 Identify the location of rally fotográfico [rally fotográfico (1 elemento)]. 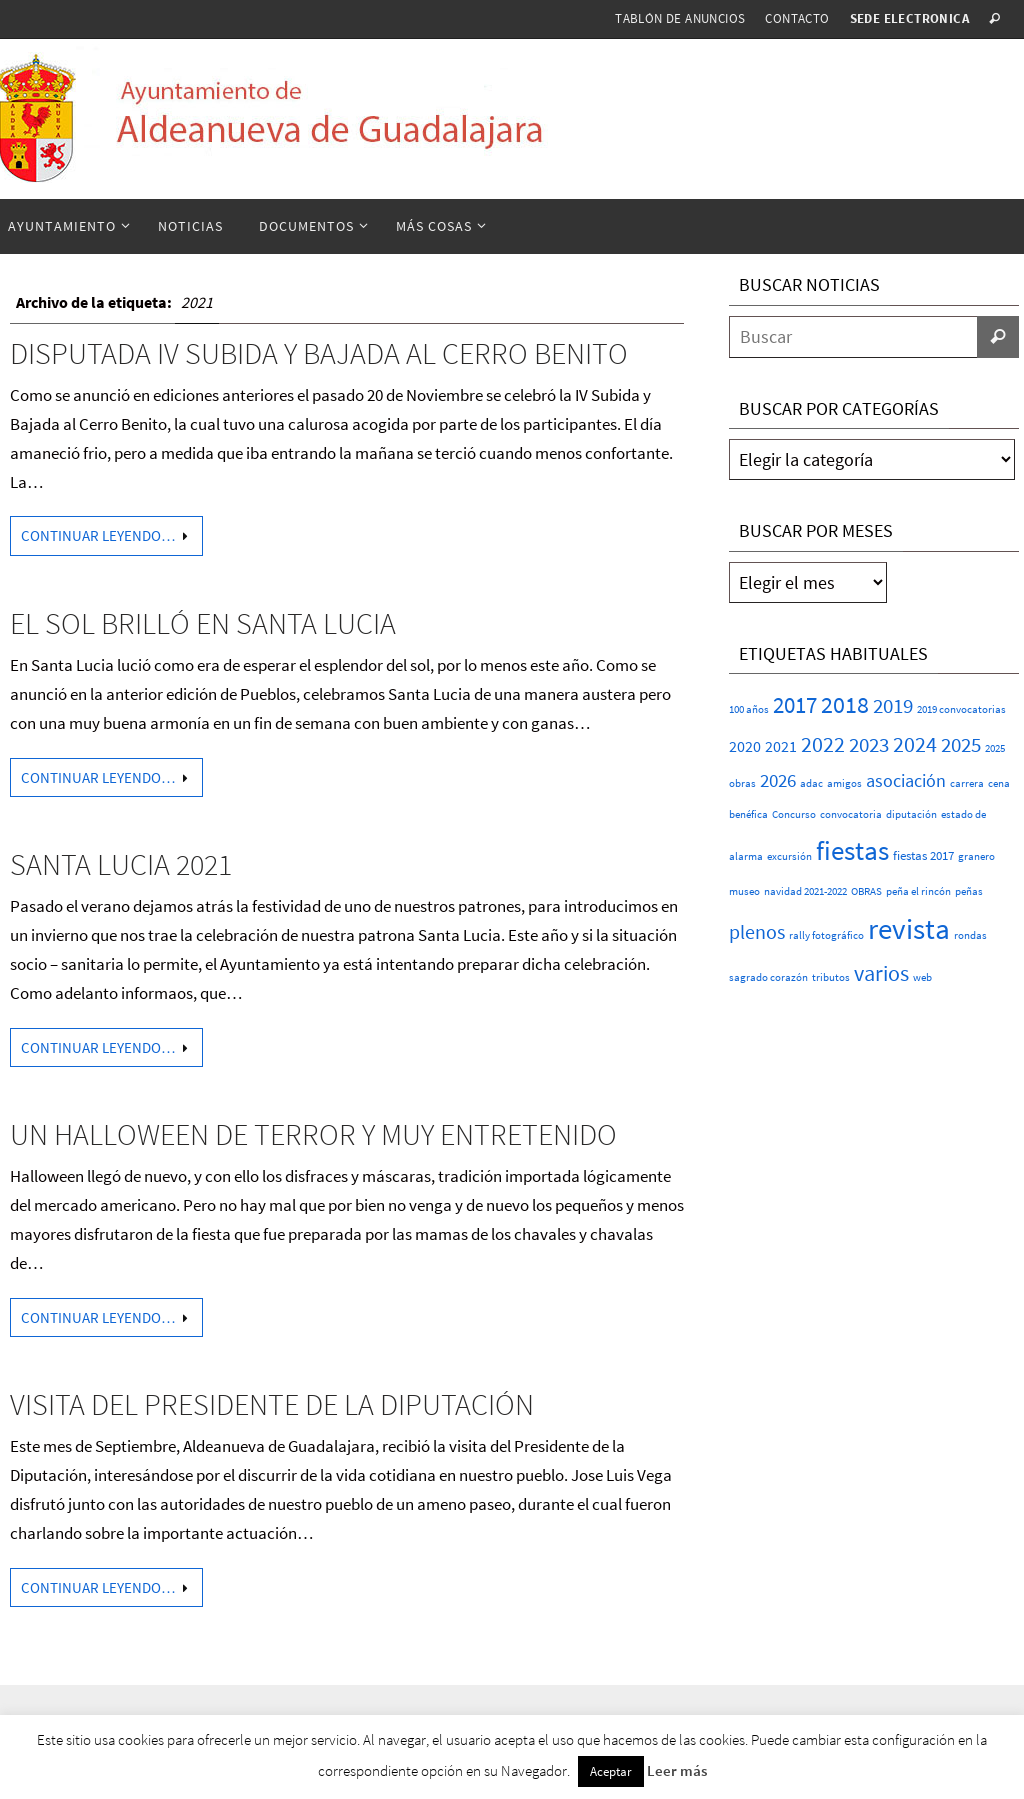
(826, 935).